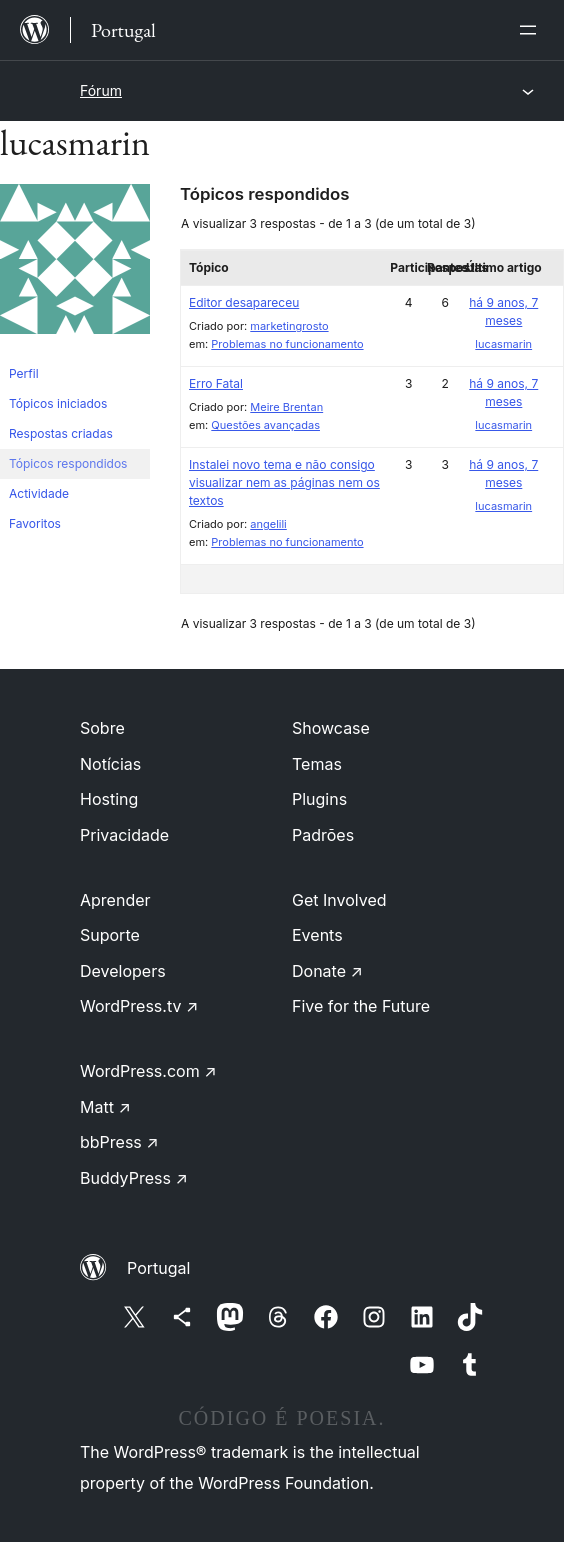 This screenshot has width=564, height=1542. I want to click on Respostas criadas, so click(61, 433).